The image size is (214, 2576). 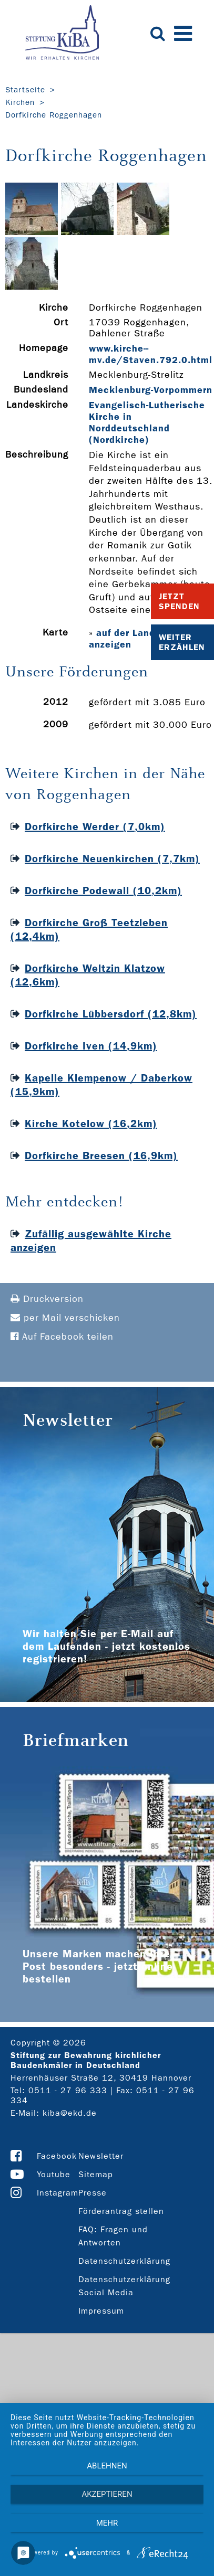 What do you see at coordinates (107, 2466) in the screenshot?
I see `Ablehnen` at bounding box center [107, 2466].